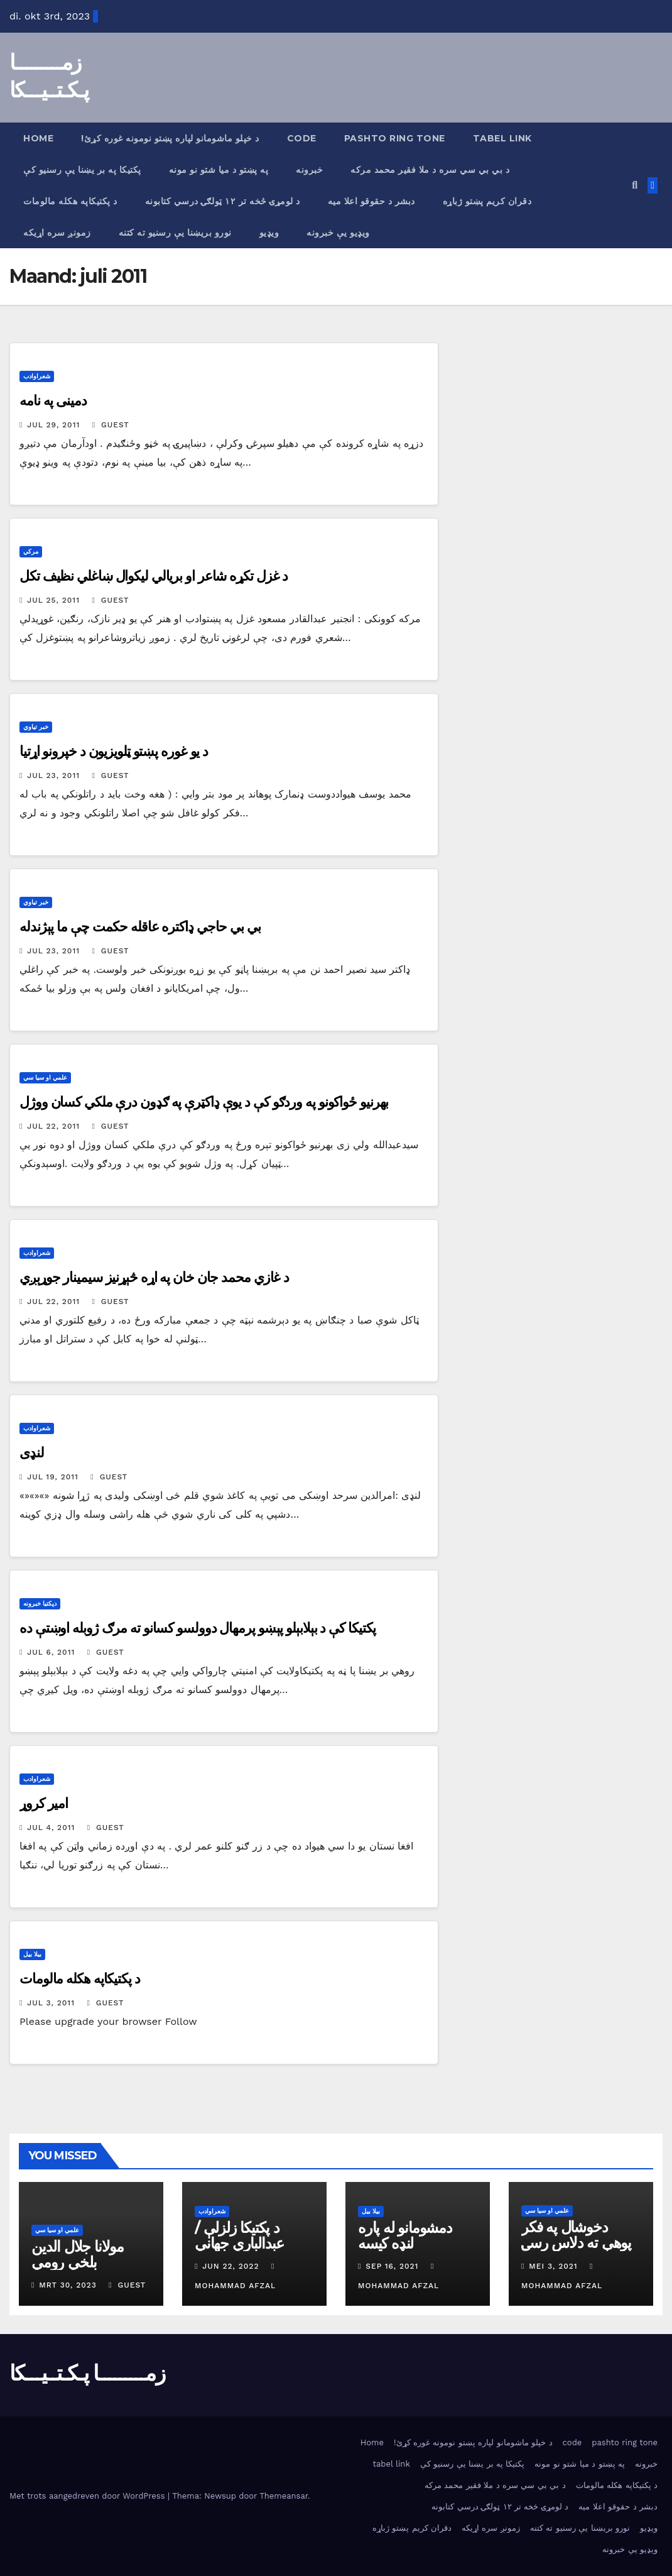 The image size is (672, 2576). What do you see at coordinates (309, 169) in the screenshot?
I see `خبرونه` at bounding box center [309, 169].